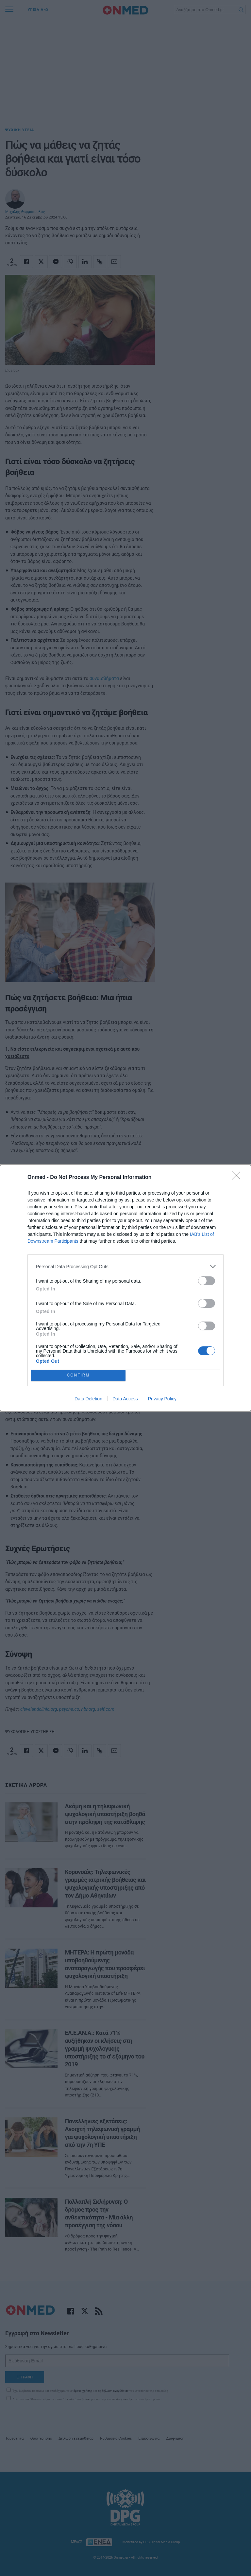 The image size is (251, 2576). I want to click on Data Access, so click(125, 1398).